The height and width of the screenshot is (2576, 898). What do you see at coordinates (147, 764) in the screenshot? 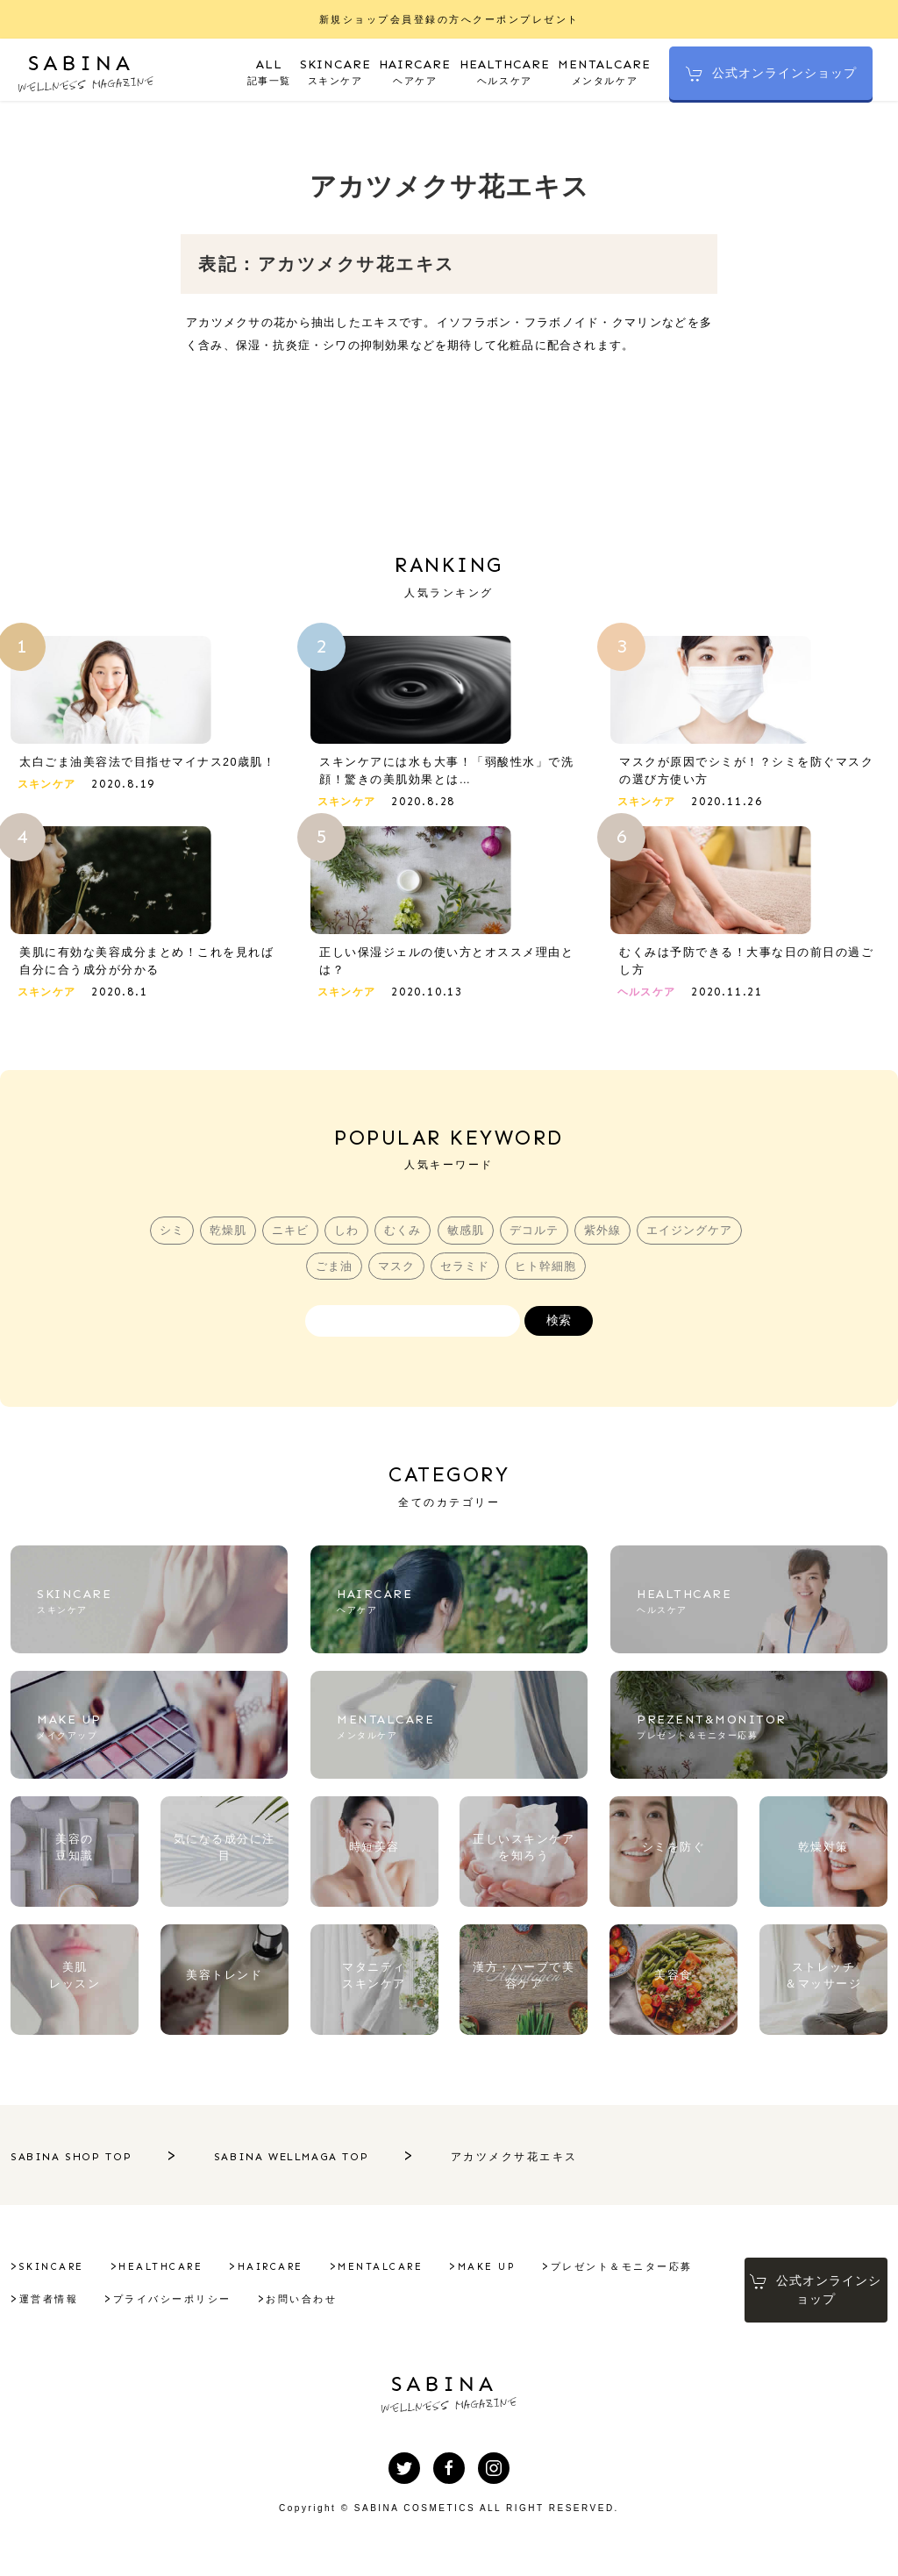
I see `太白ごま油美容法で目指せマイナス20歳肌！` at bounding box center [147, 764].